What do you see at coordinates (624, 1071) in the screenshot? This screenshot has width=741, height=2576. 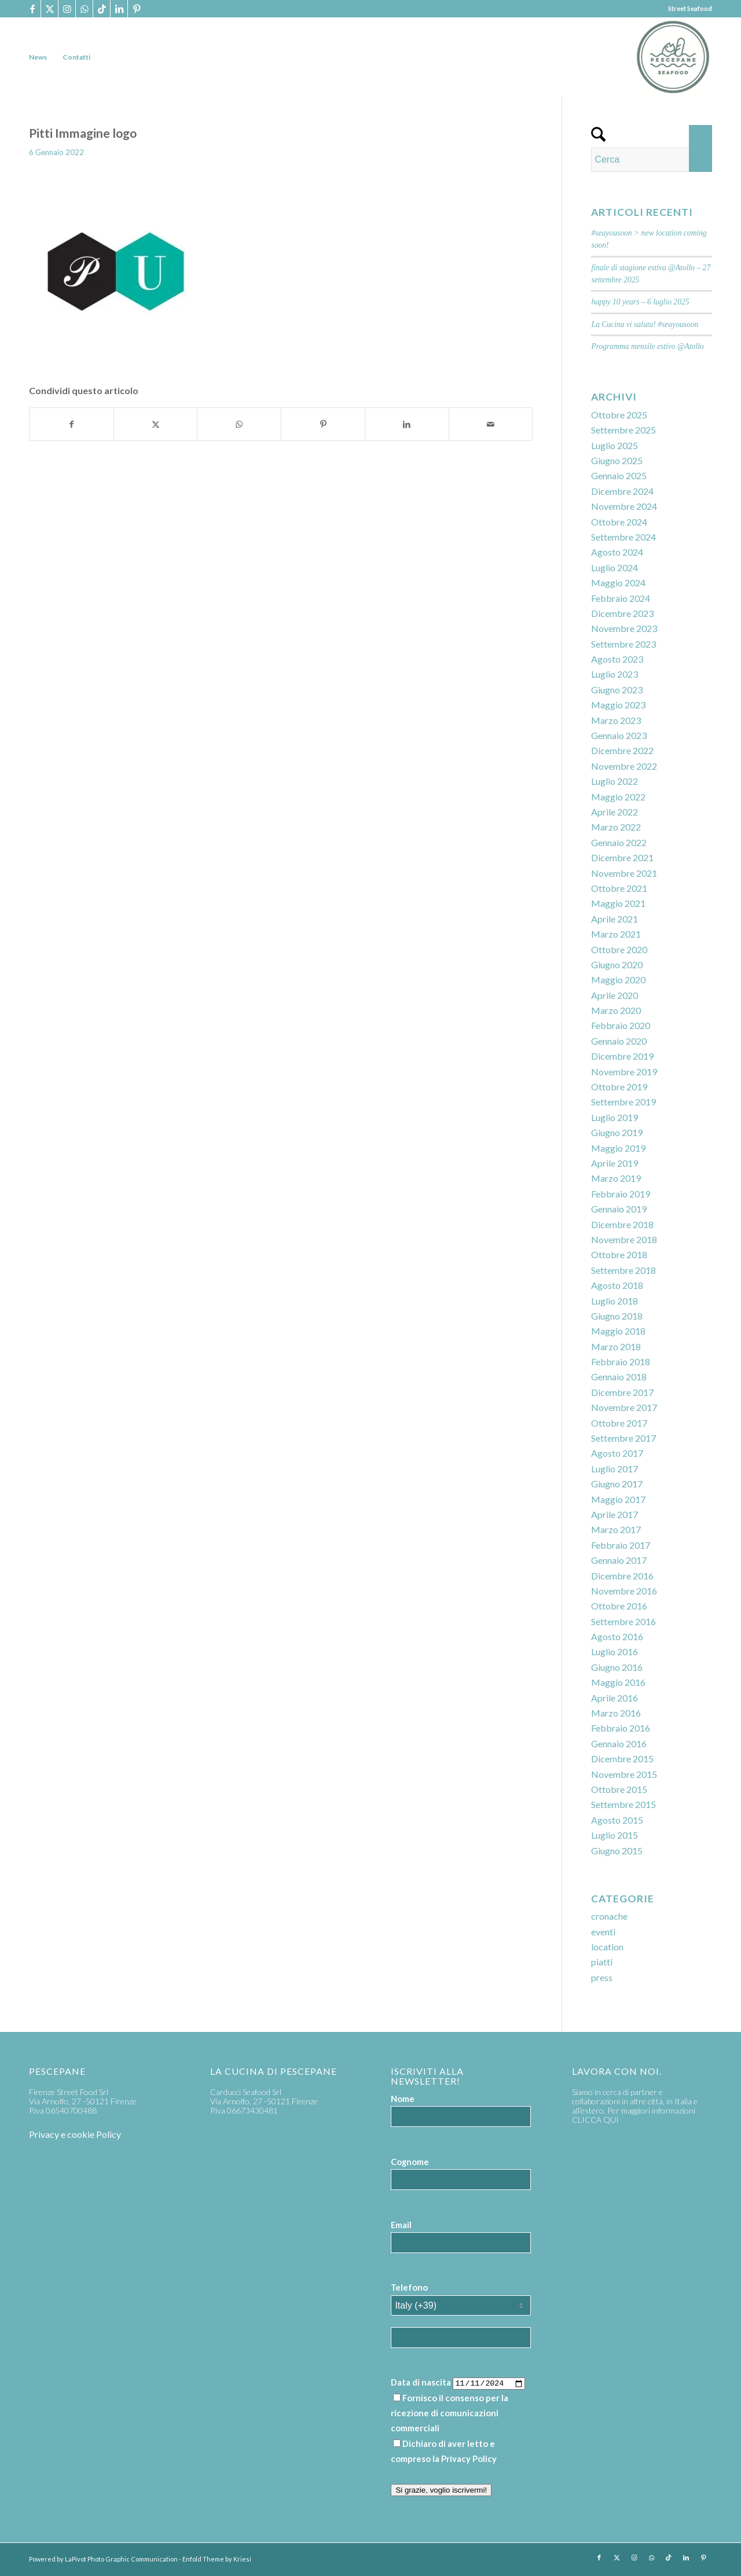 I see `Novembre 2019` at bounding box center [624, 1071].